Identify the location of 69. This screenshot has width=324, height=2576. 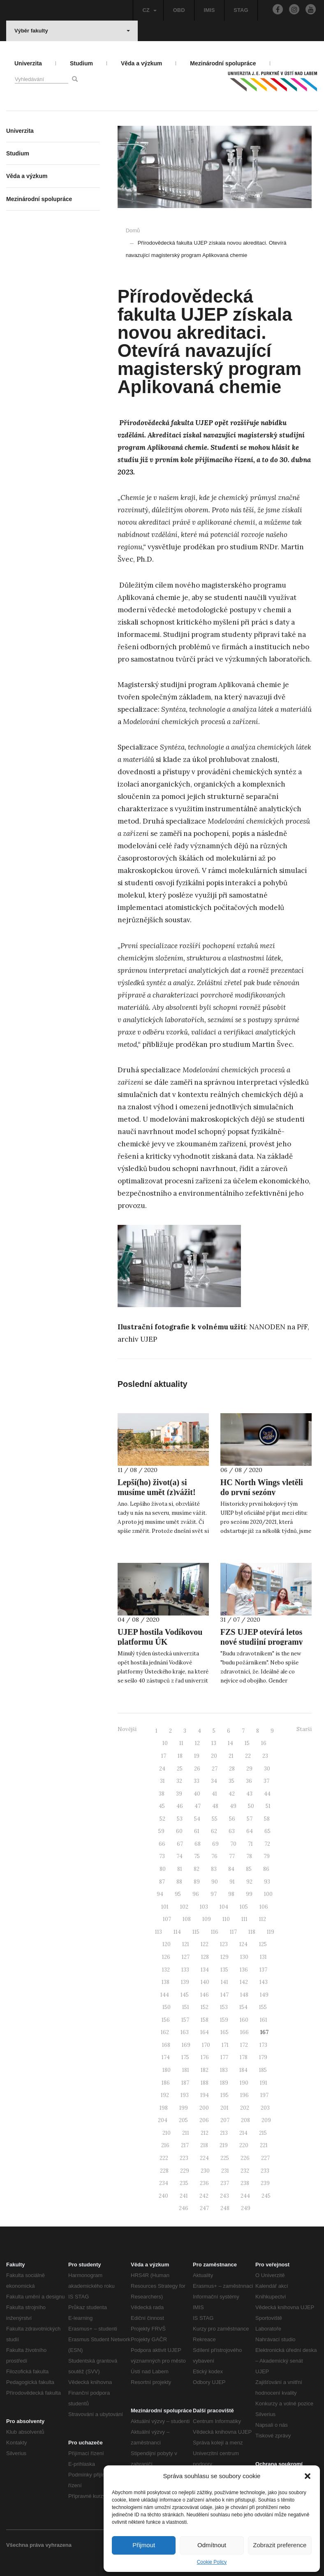
(215, 1843).